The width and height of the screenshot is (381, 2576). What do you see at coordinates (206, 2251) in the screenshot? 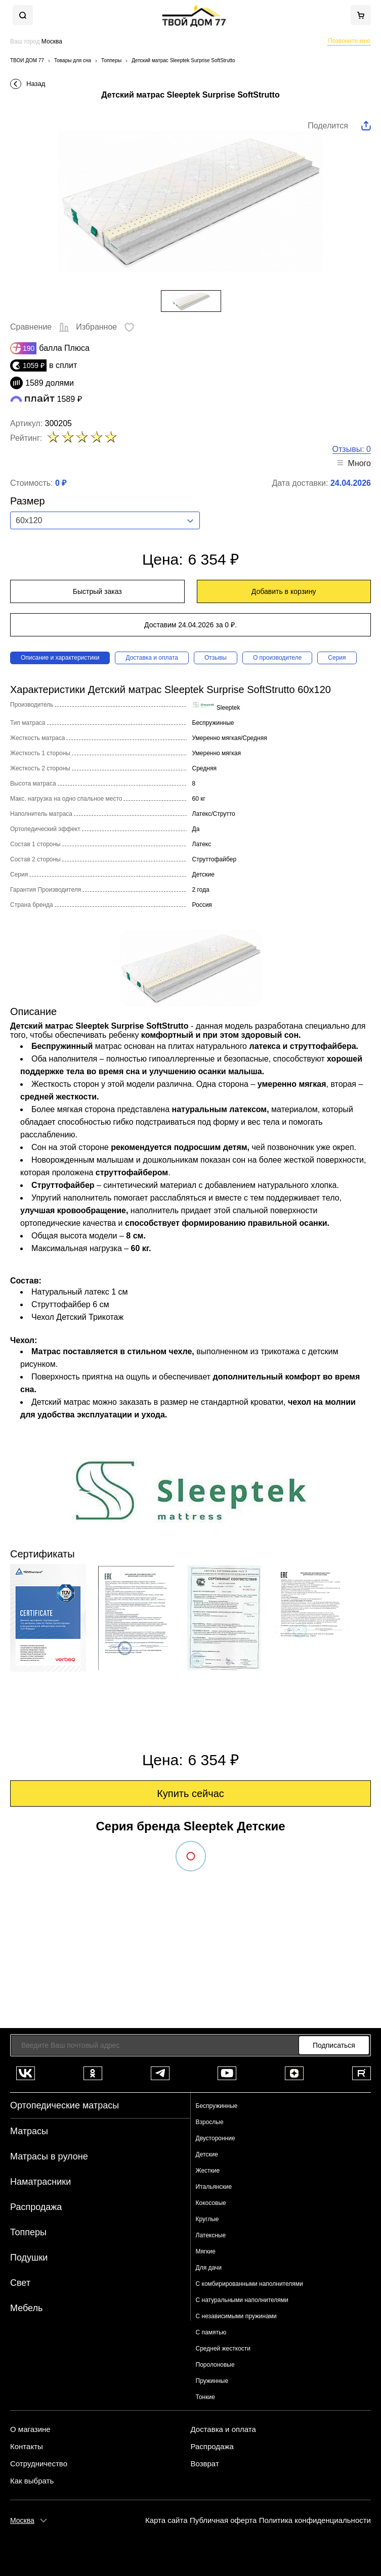
I see `Мягкие` at bounding box center [206, 2251].